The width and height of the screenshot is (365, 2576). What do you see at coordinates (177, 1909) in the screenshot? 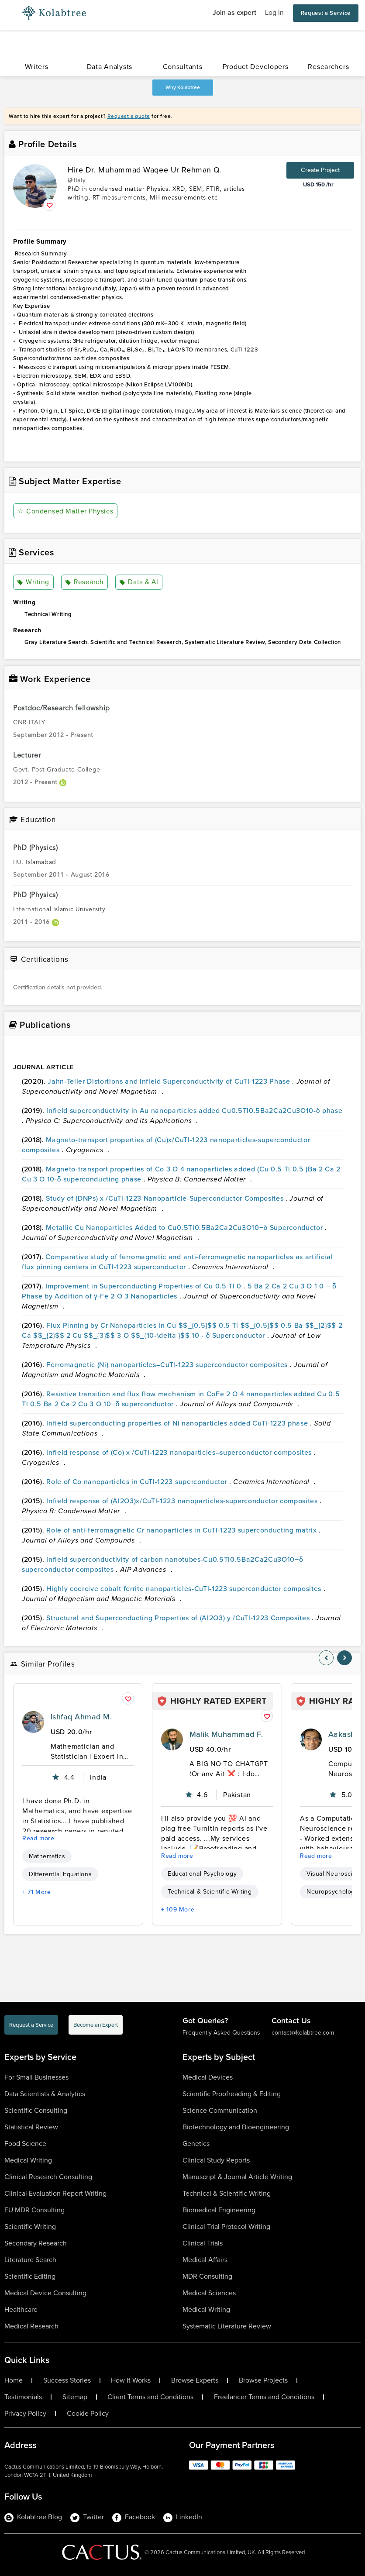
I see `+ 109 More` at bounding box center [177, 1909].